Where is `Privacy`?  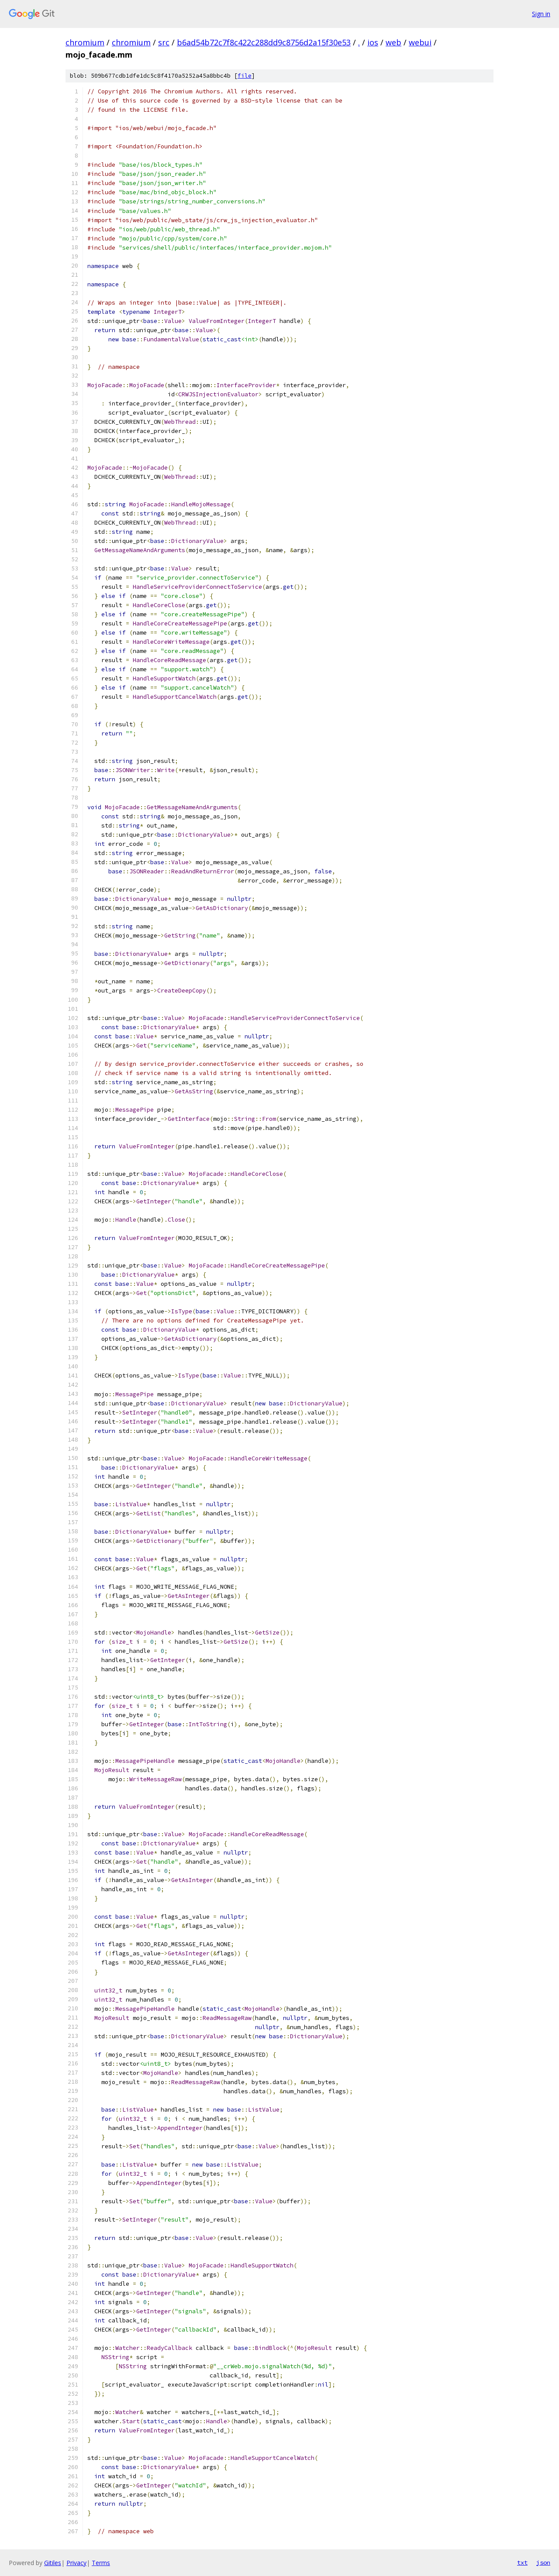
Privacy is located at coordinates (76, 2563).